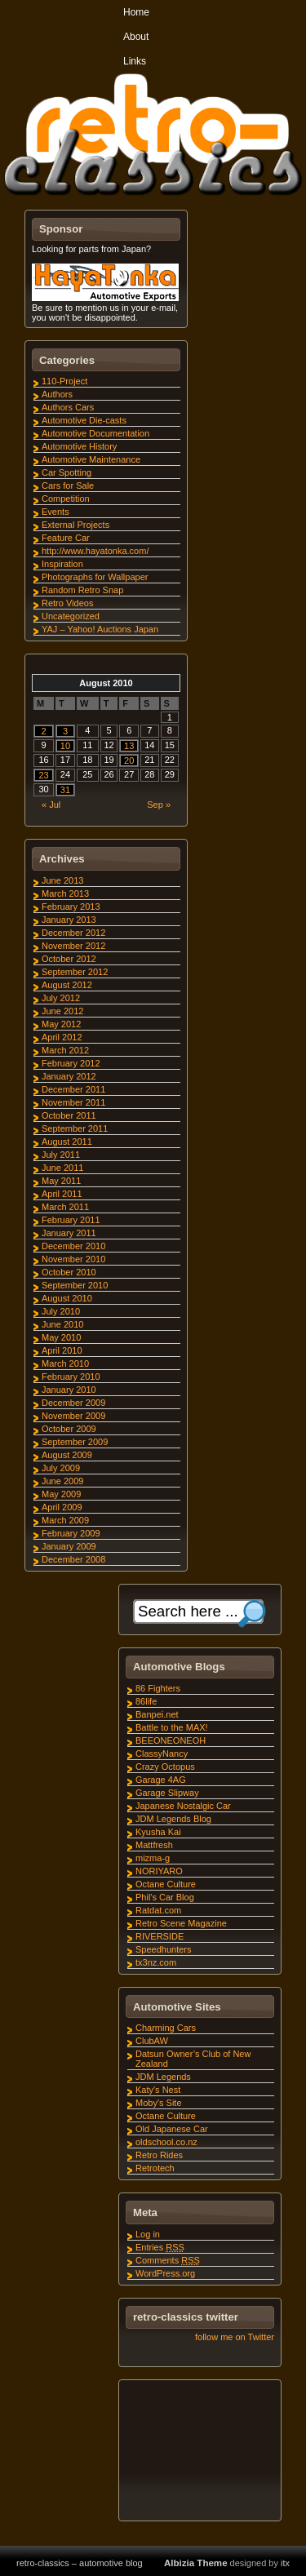 The width and height of the screenshot is (306, 2576). Describe the element at coordinates (69, 959) in the screenshot. I see `October 2012` at that location.